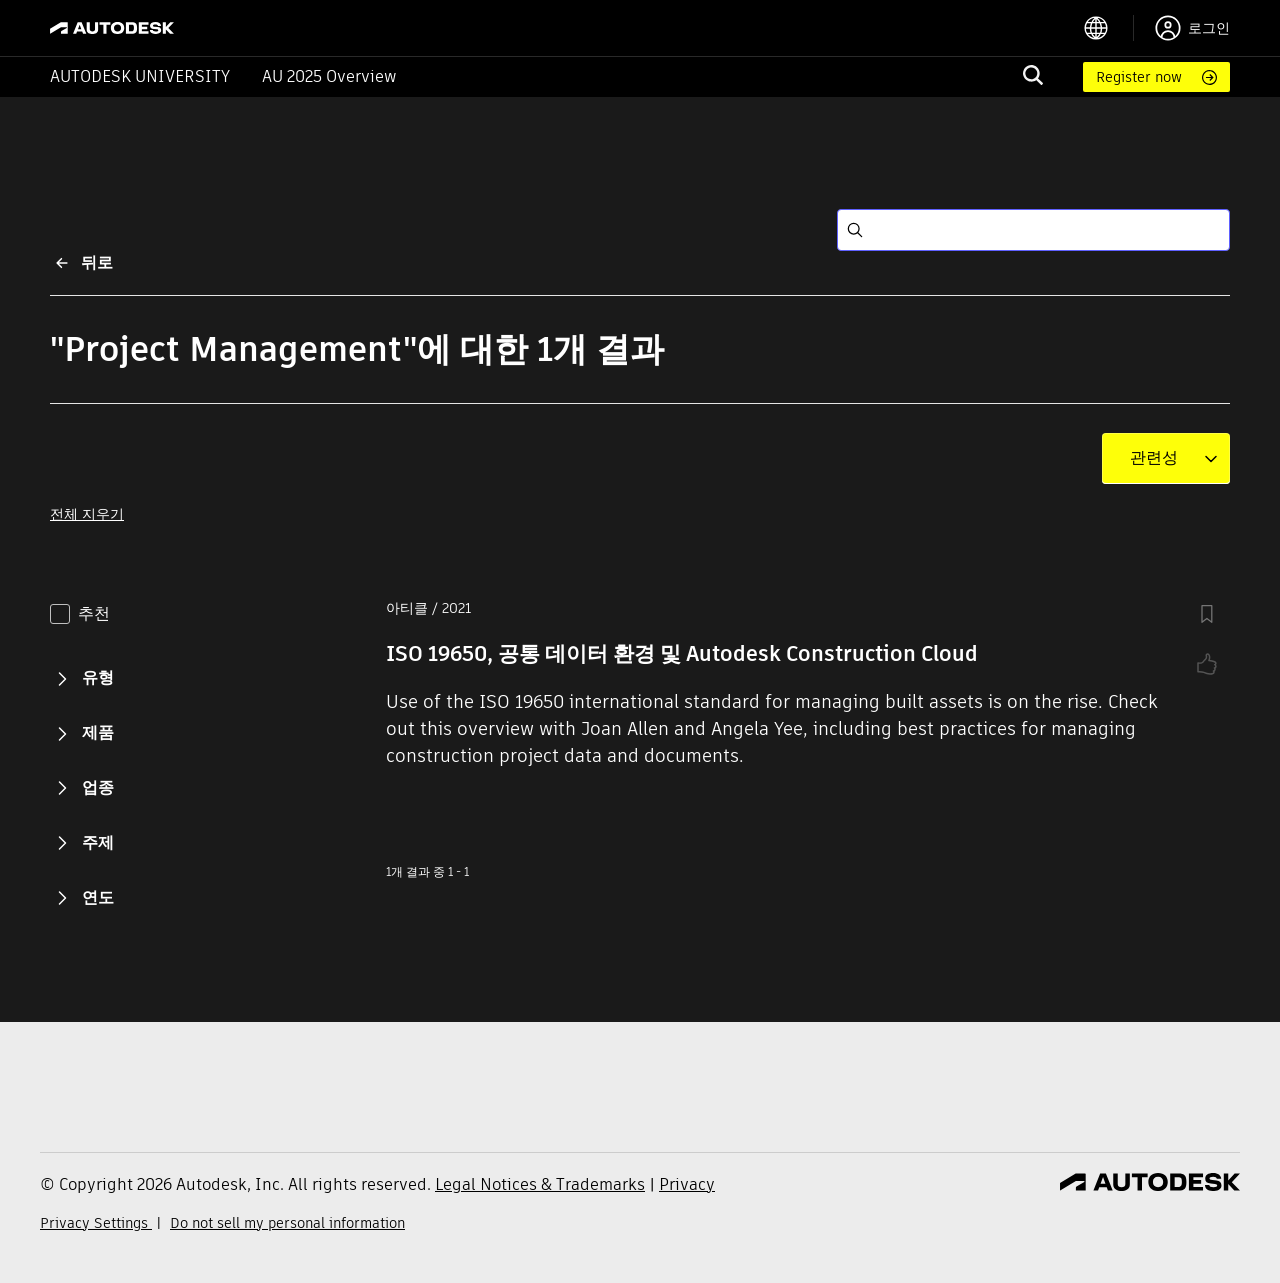 The width and height of the screenshot is (1280, 1283). Describe the element at coordinates (540, 1184) in the screenshot. I see `Legal Notices & Trademarks` at that location.